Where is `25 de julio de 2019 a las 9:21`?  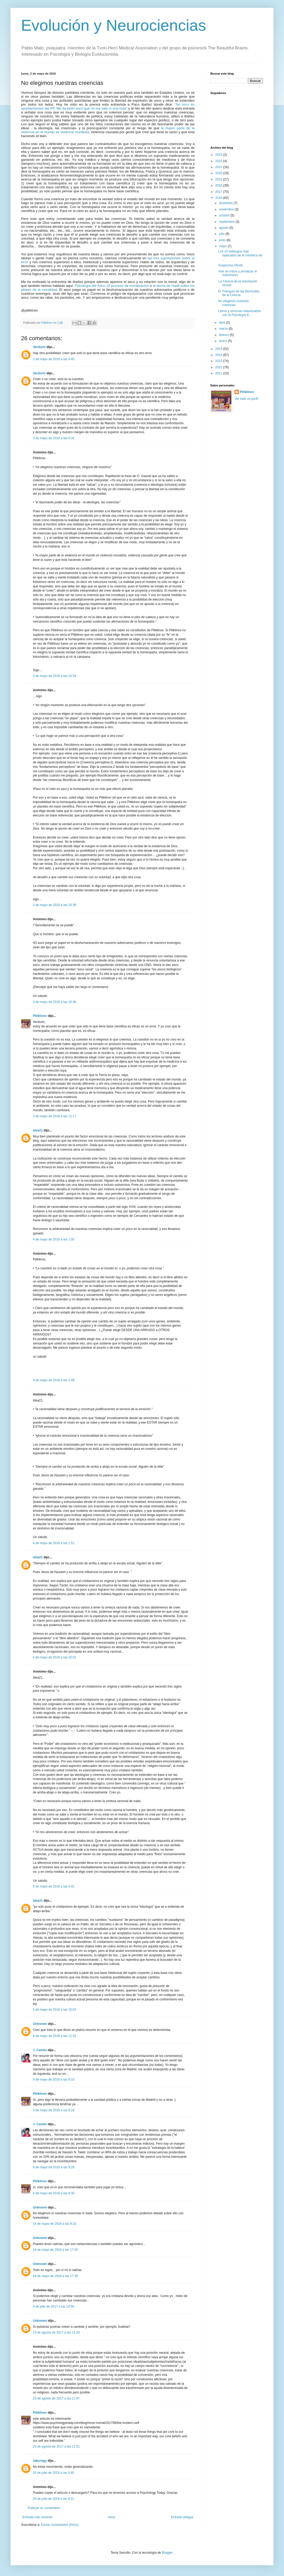
25 de julio de 2019 a las 9:21 is located at coordinates (53, 2499).